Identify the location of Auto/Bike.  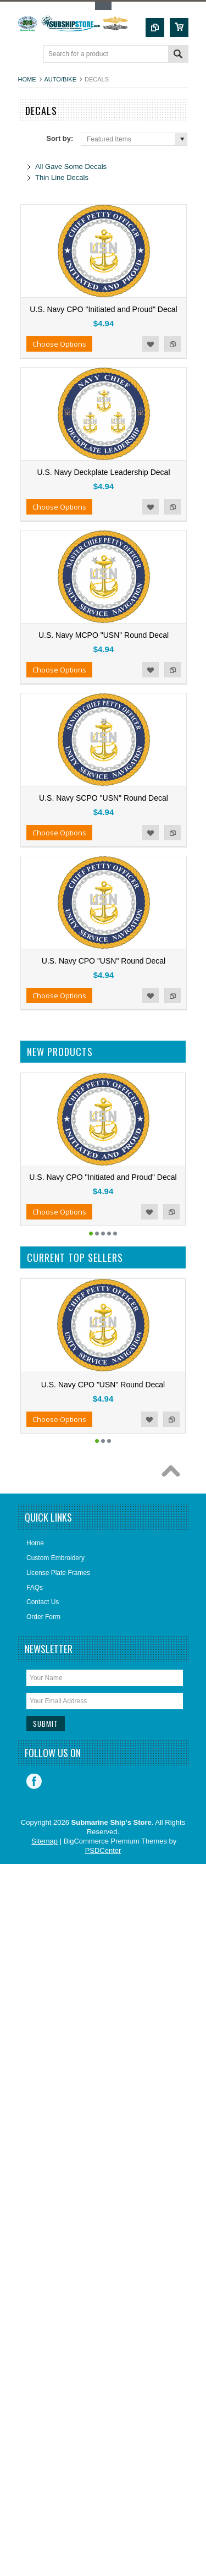
(60, 79).